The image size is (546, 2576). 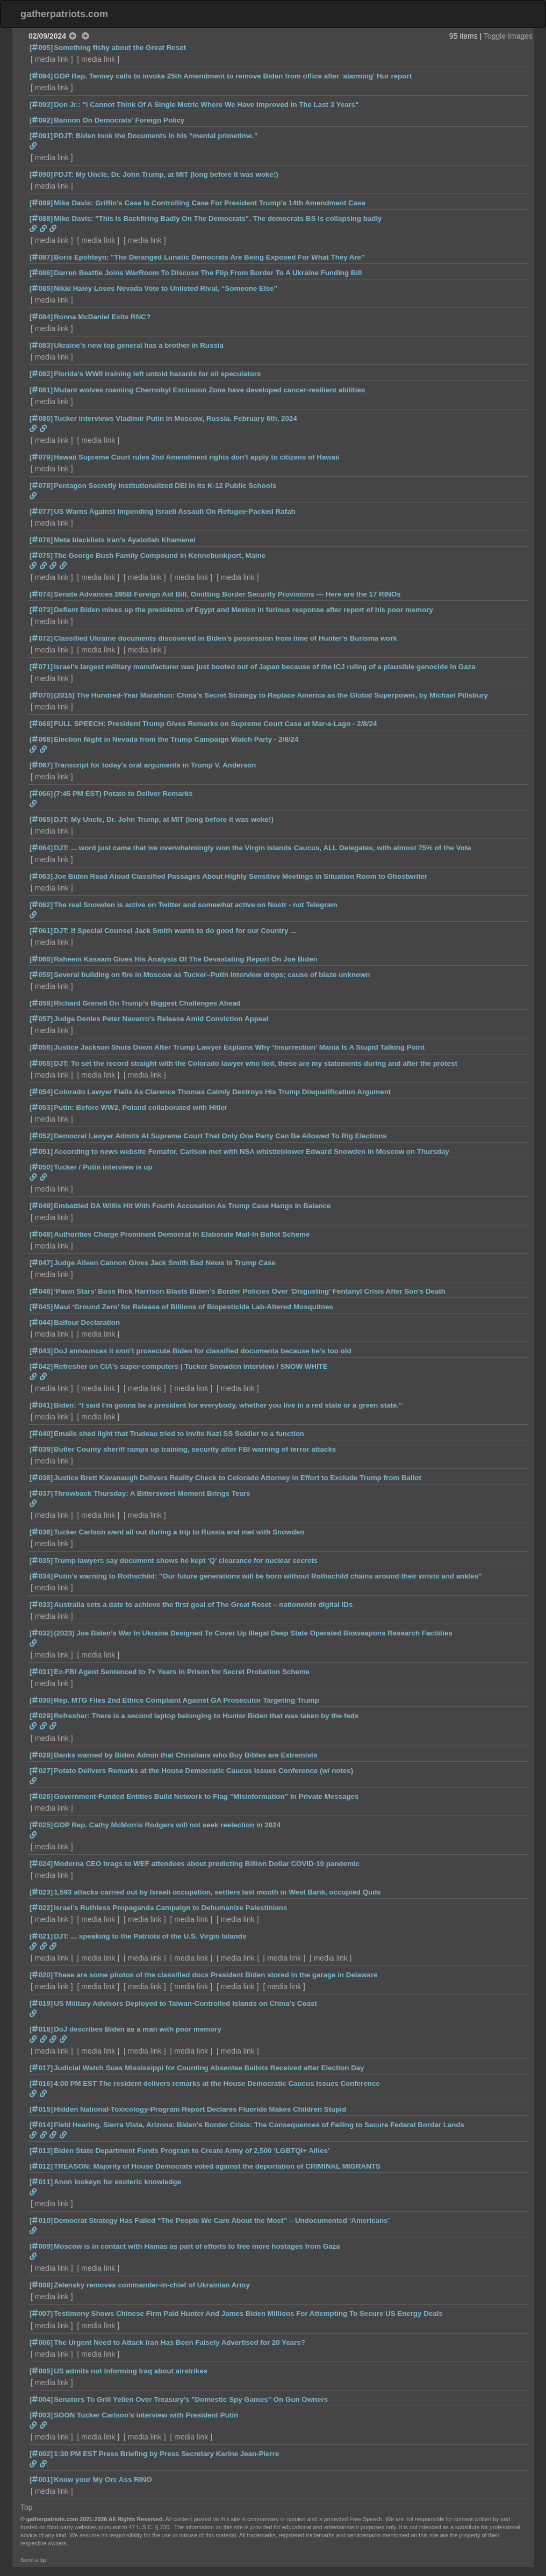 What do you see at coordinates (41, 1825) in the screenshot?
I see `[025]` at bounding box center [41, 1825].